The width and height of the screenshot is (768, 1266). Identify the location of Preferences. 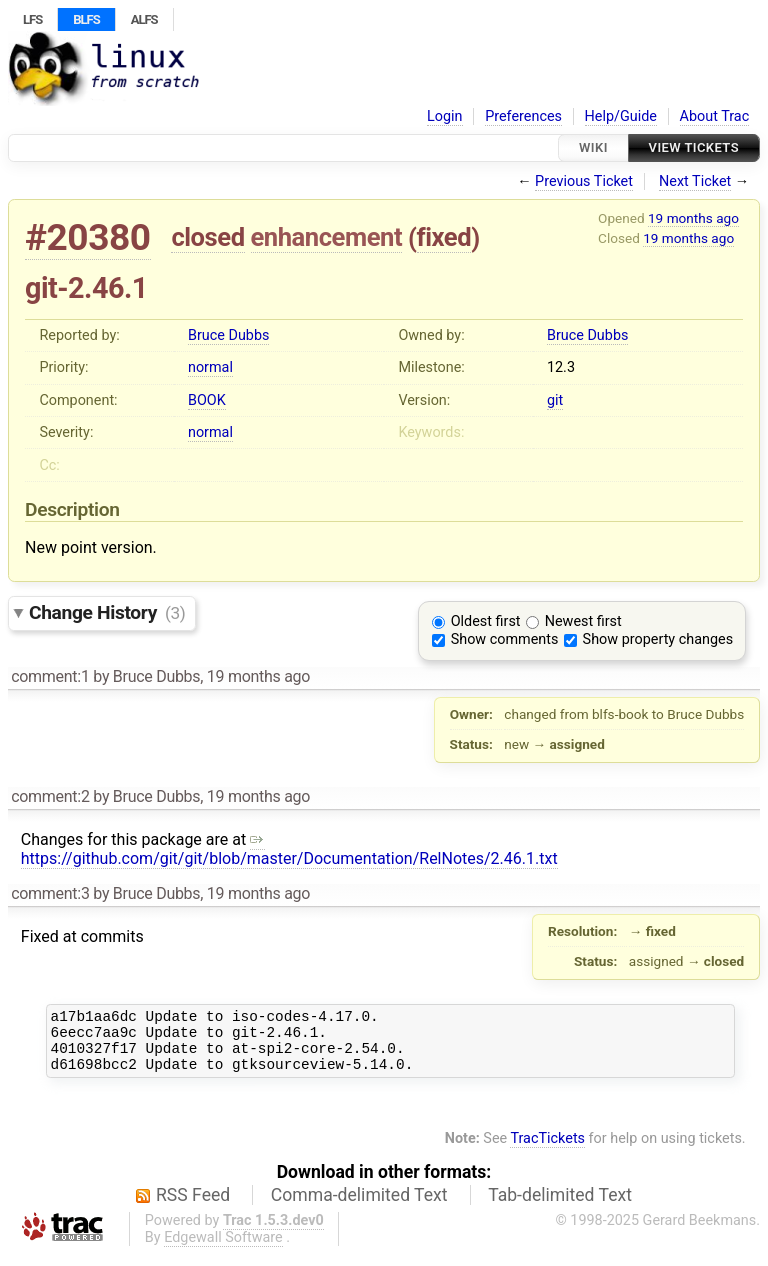
(523, 116).